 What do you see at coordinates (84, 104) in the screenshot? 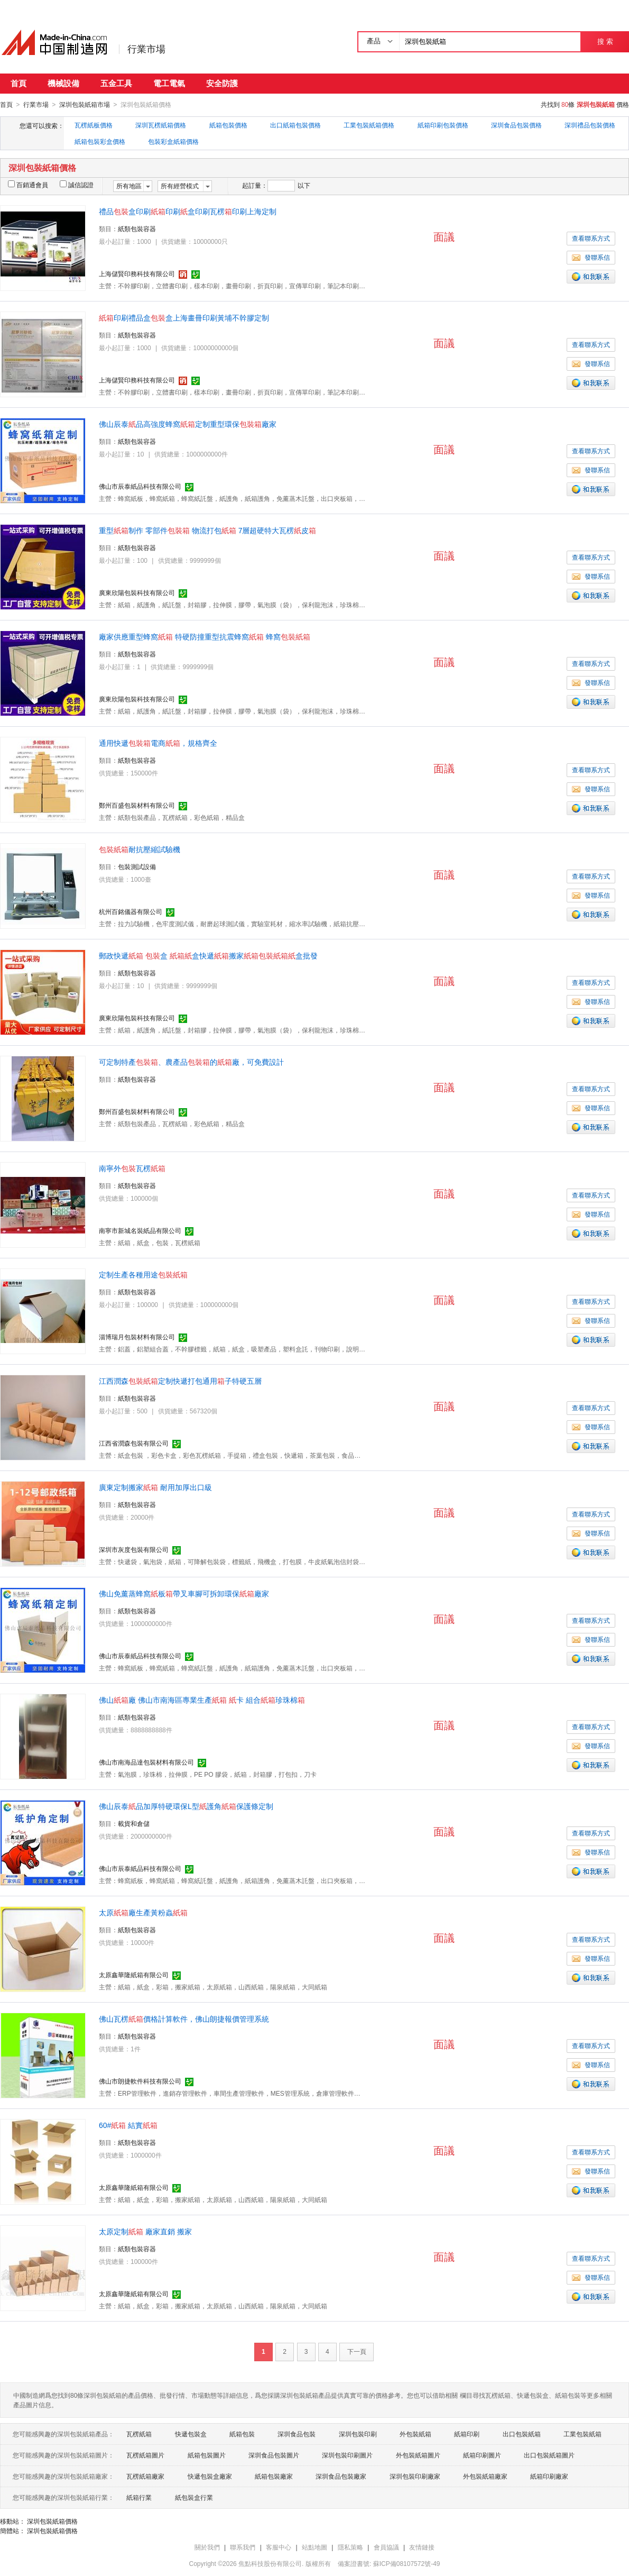
I see `深圳包裝紙箱市場` at bounding box center [84, 104].